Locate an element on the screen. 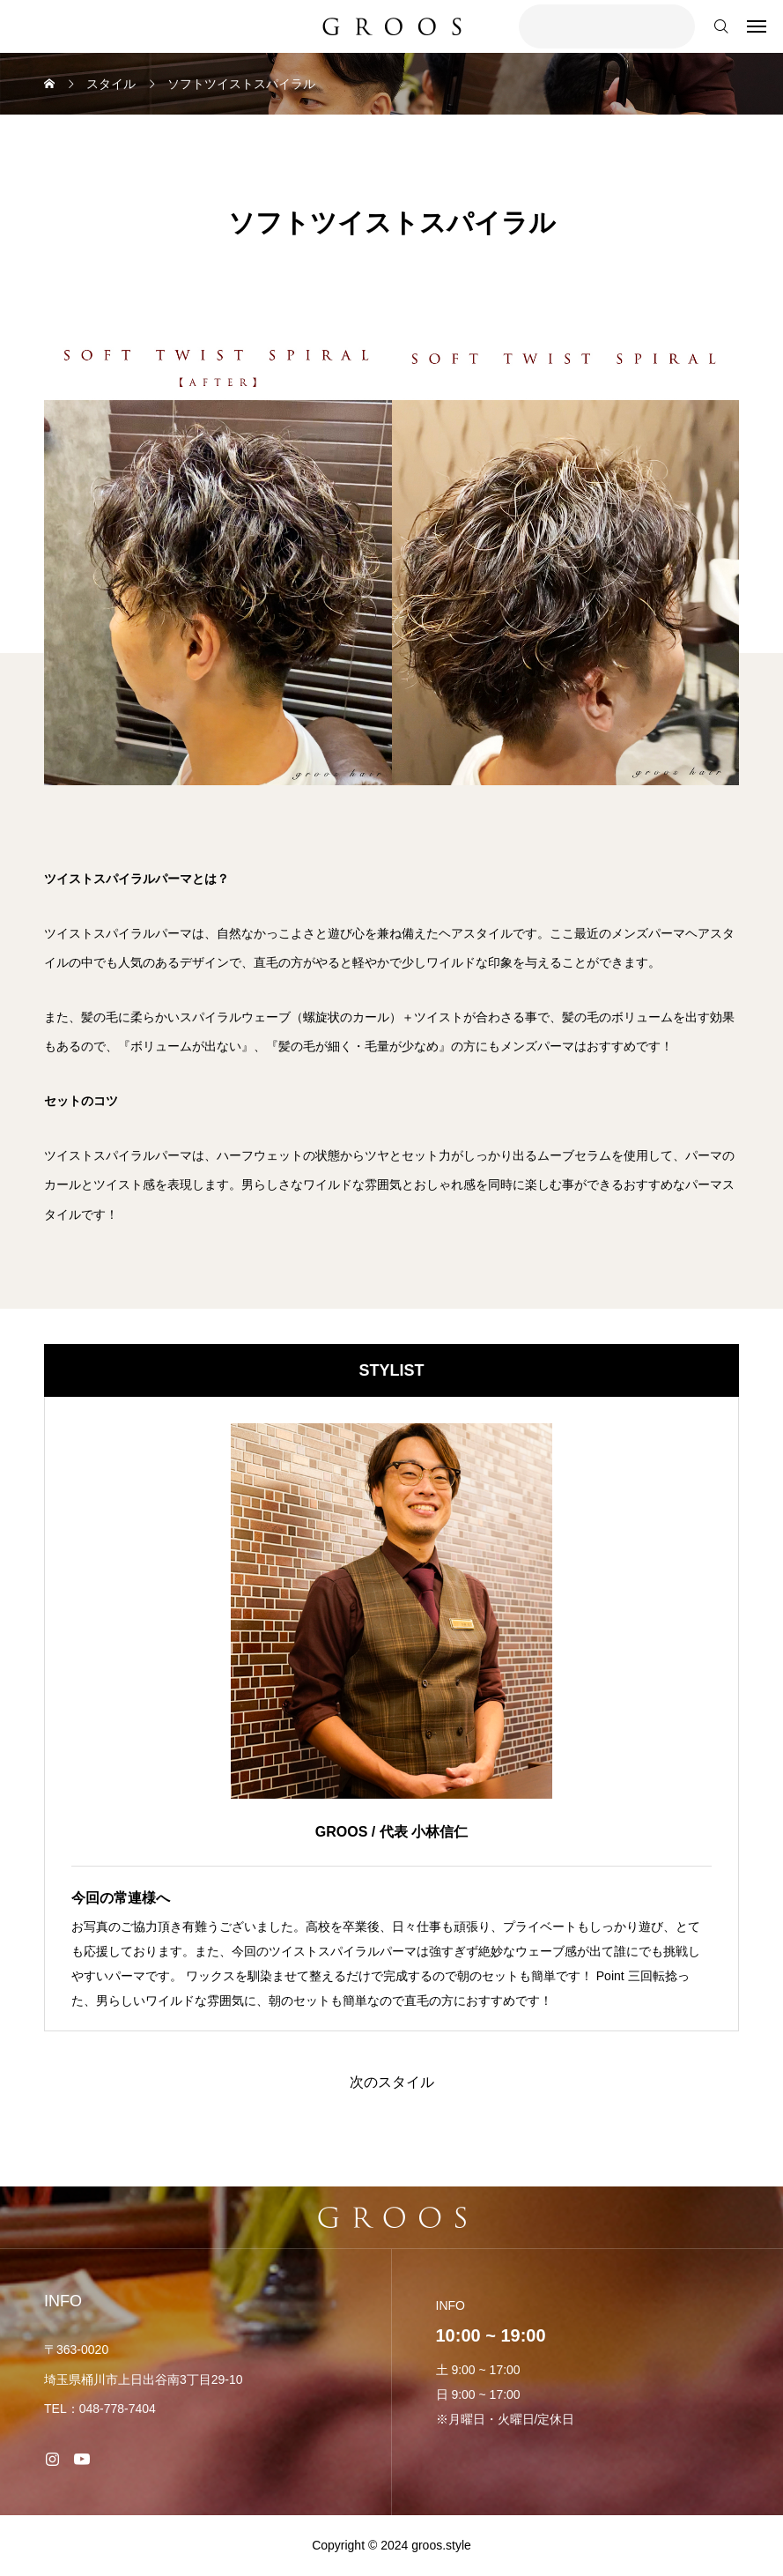 Image resolution: width=783 pixels, height=2576 pixels. GROOS / 代表 小林信仁 is located at coordinates (391, 1832).